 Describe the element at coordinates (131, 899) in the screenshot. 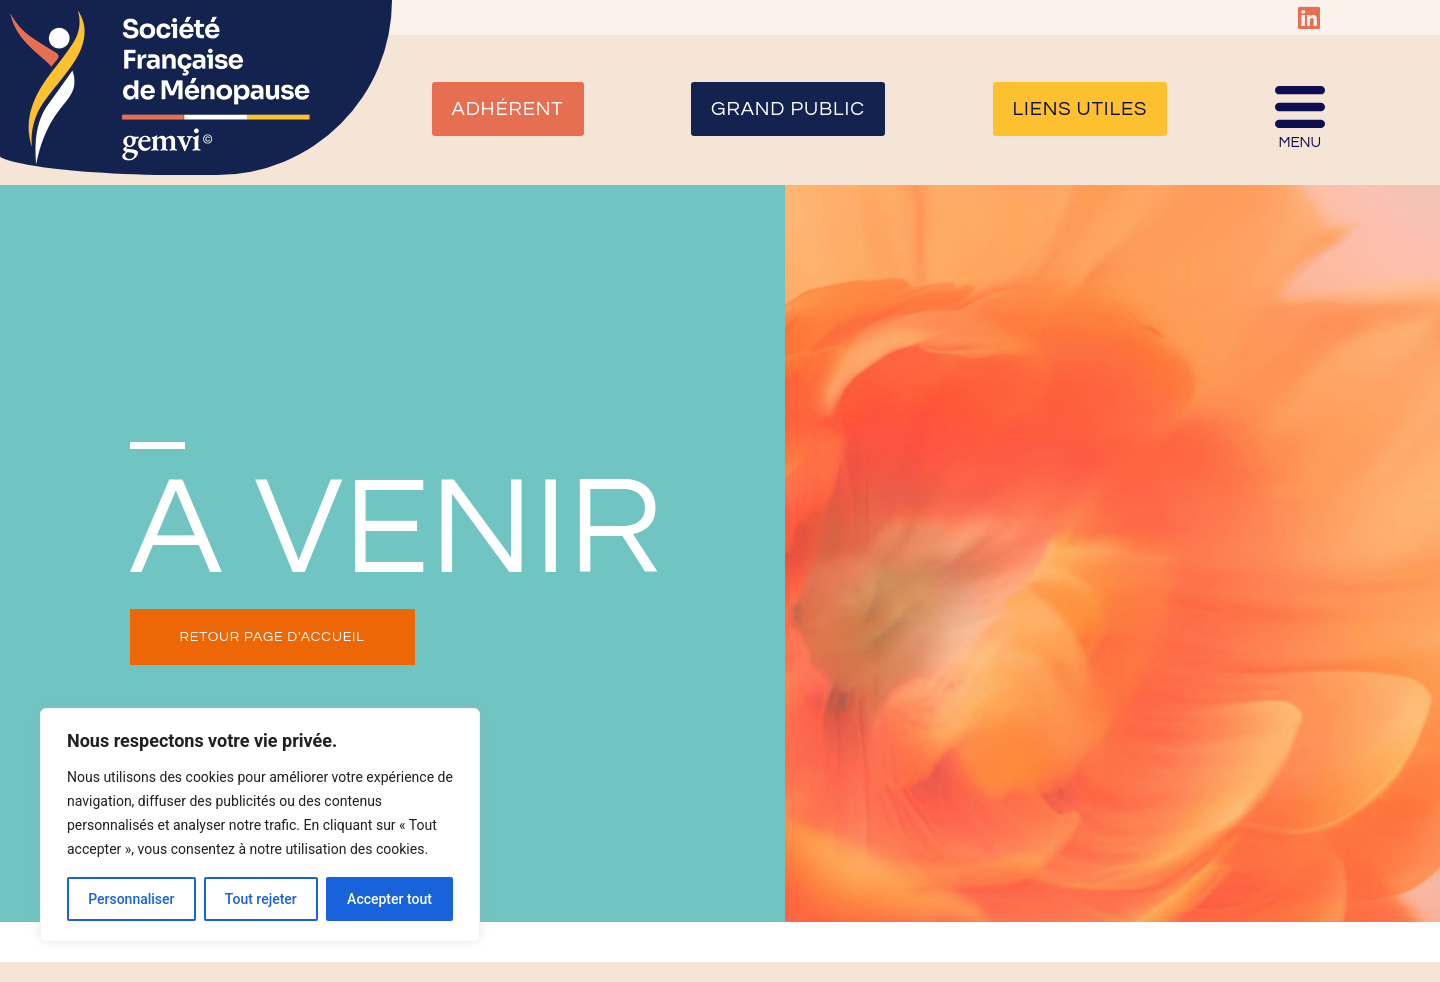

I see `Personnaliser` at that location.